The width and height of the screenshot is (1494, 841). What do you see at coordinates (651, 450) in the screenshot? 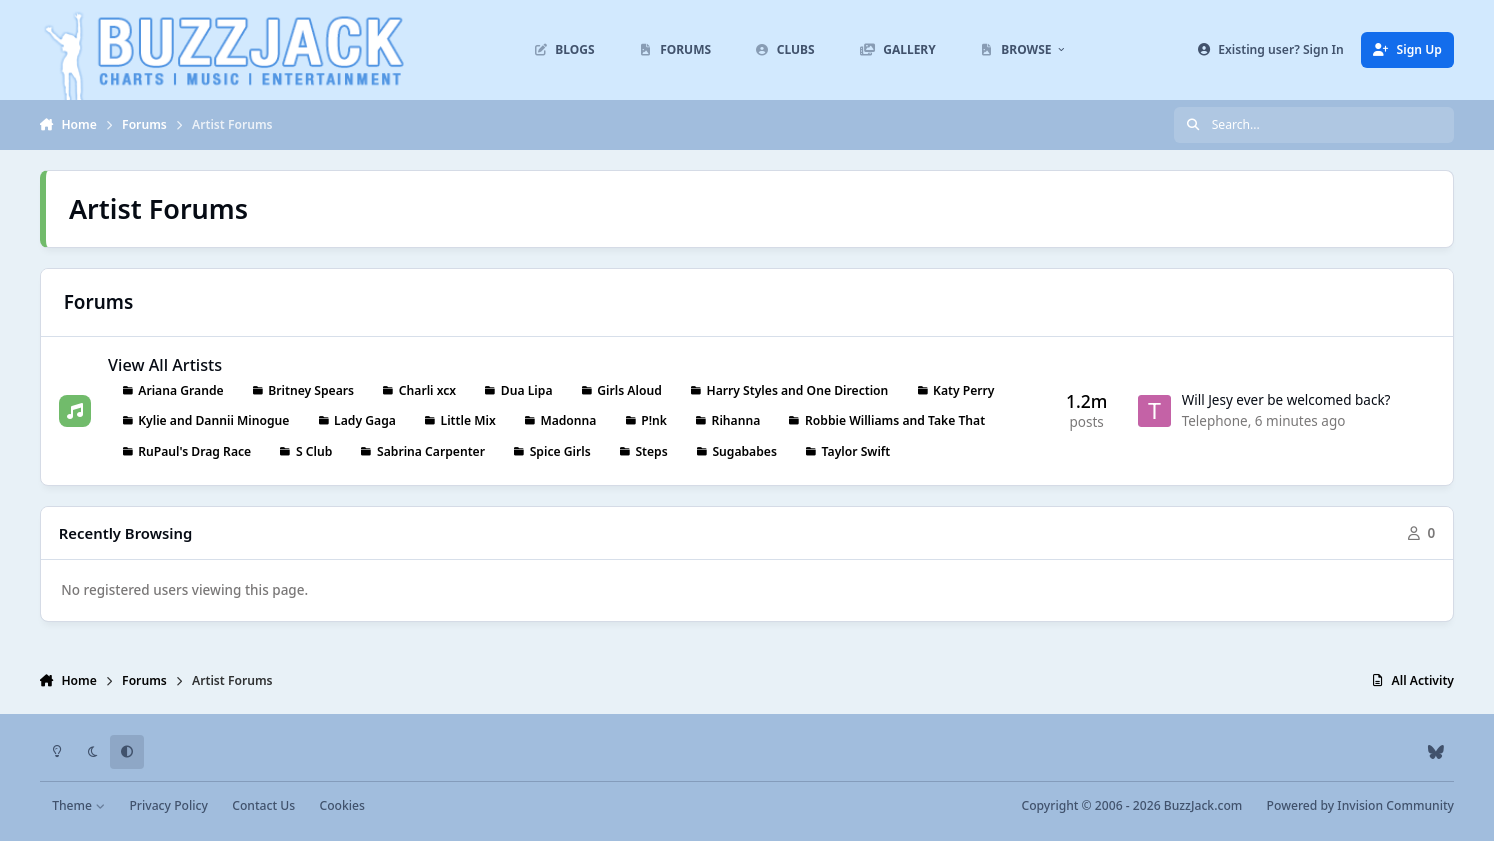
I see `Steps` at bounding box center [651, 450].